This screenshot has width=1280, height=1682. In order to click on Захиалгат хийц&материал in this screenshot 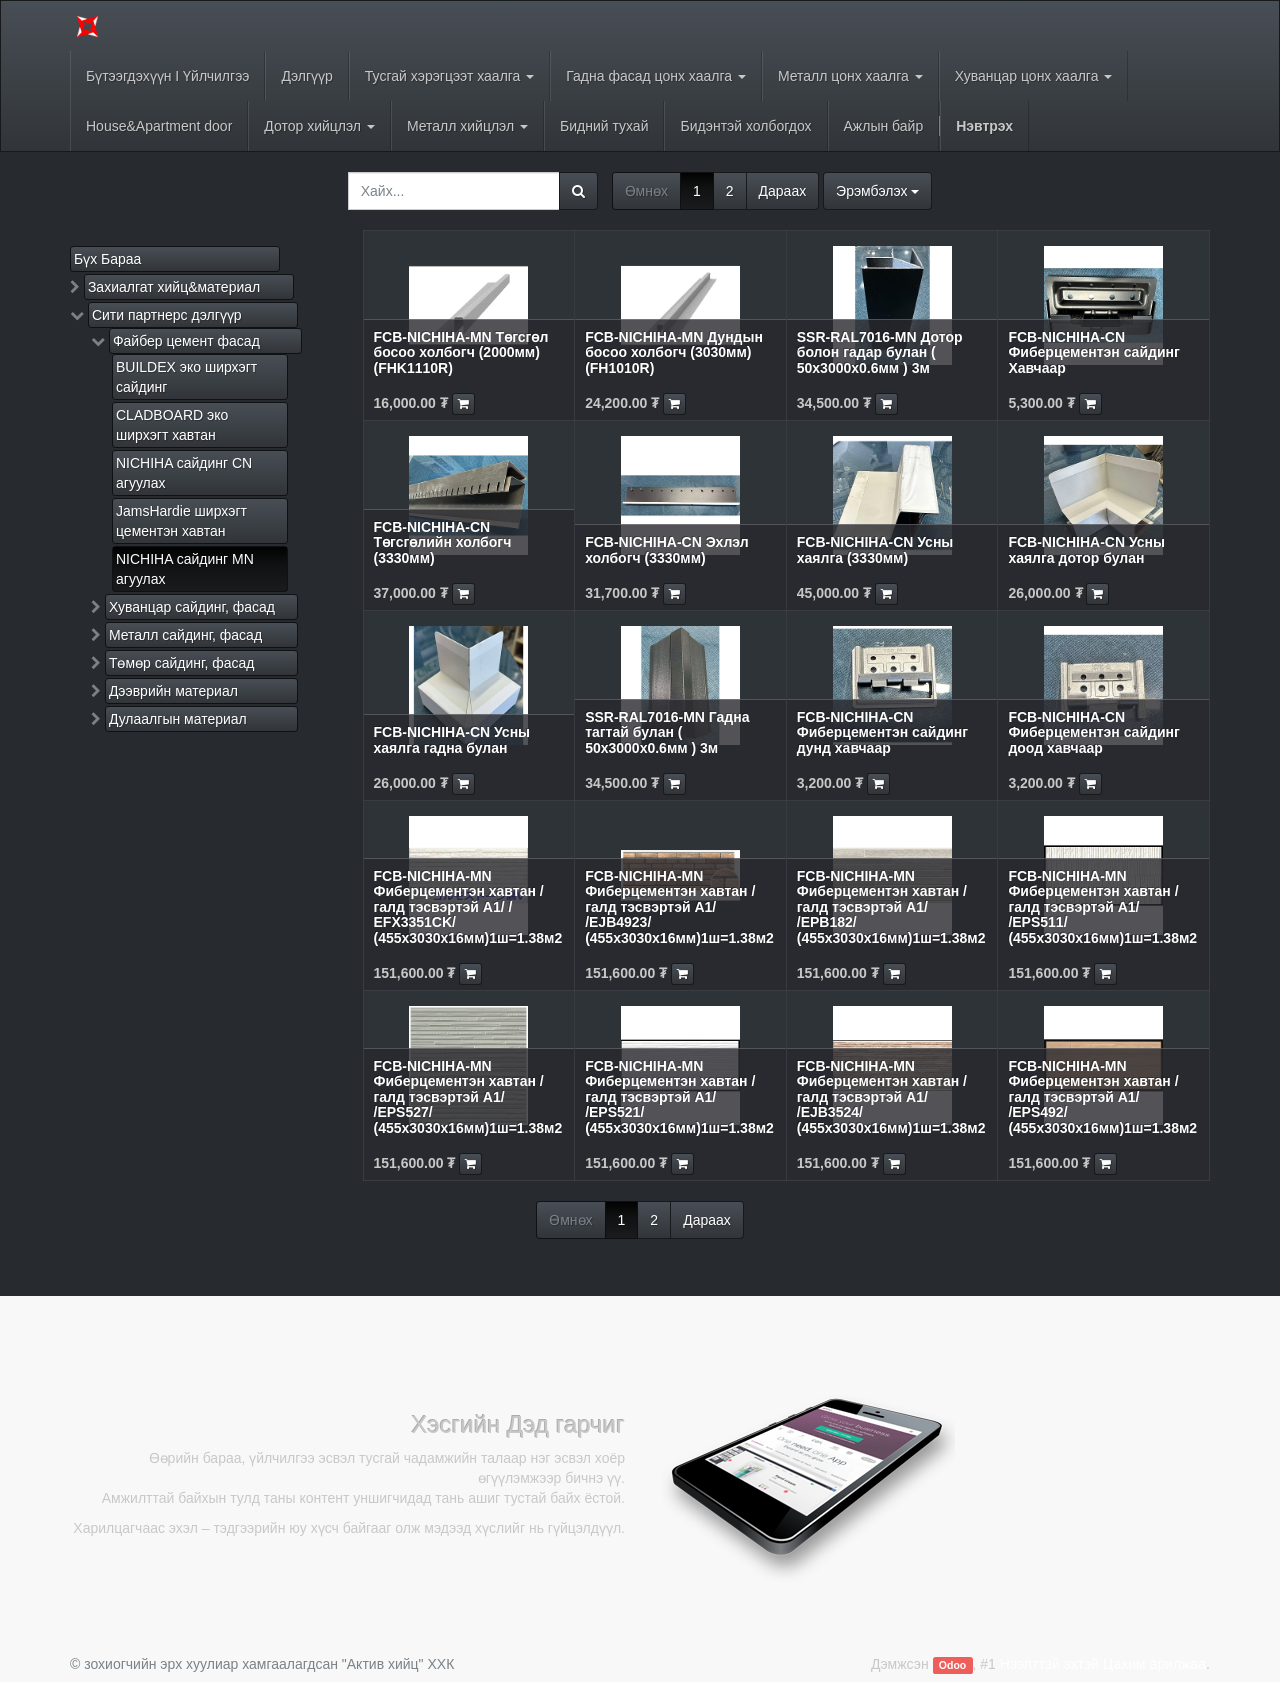, I will do `click(174, 287)`.